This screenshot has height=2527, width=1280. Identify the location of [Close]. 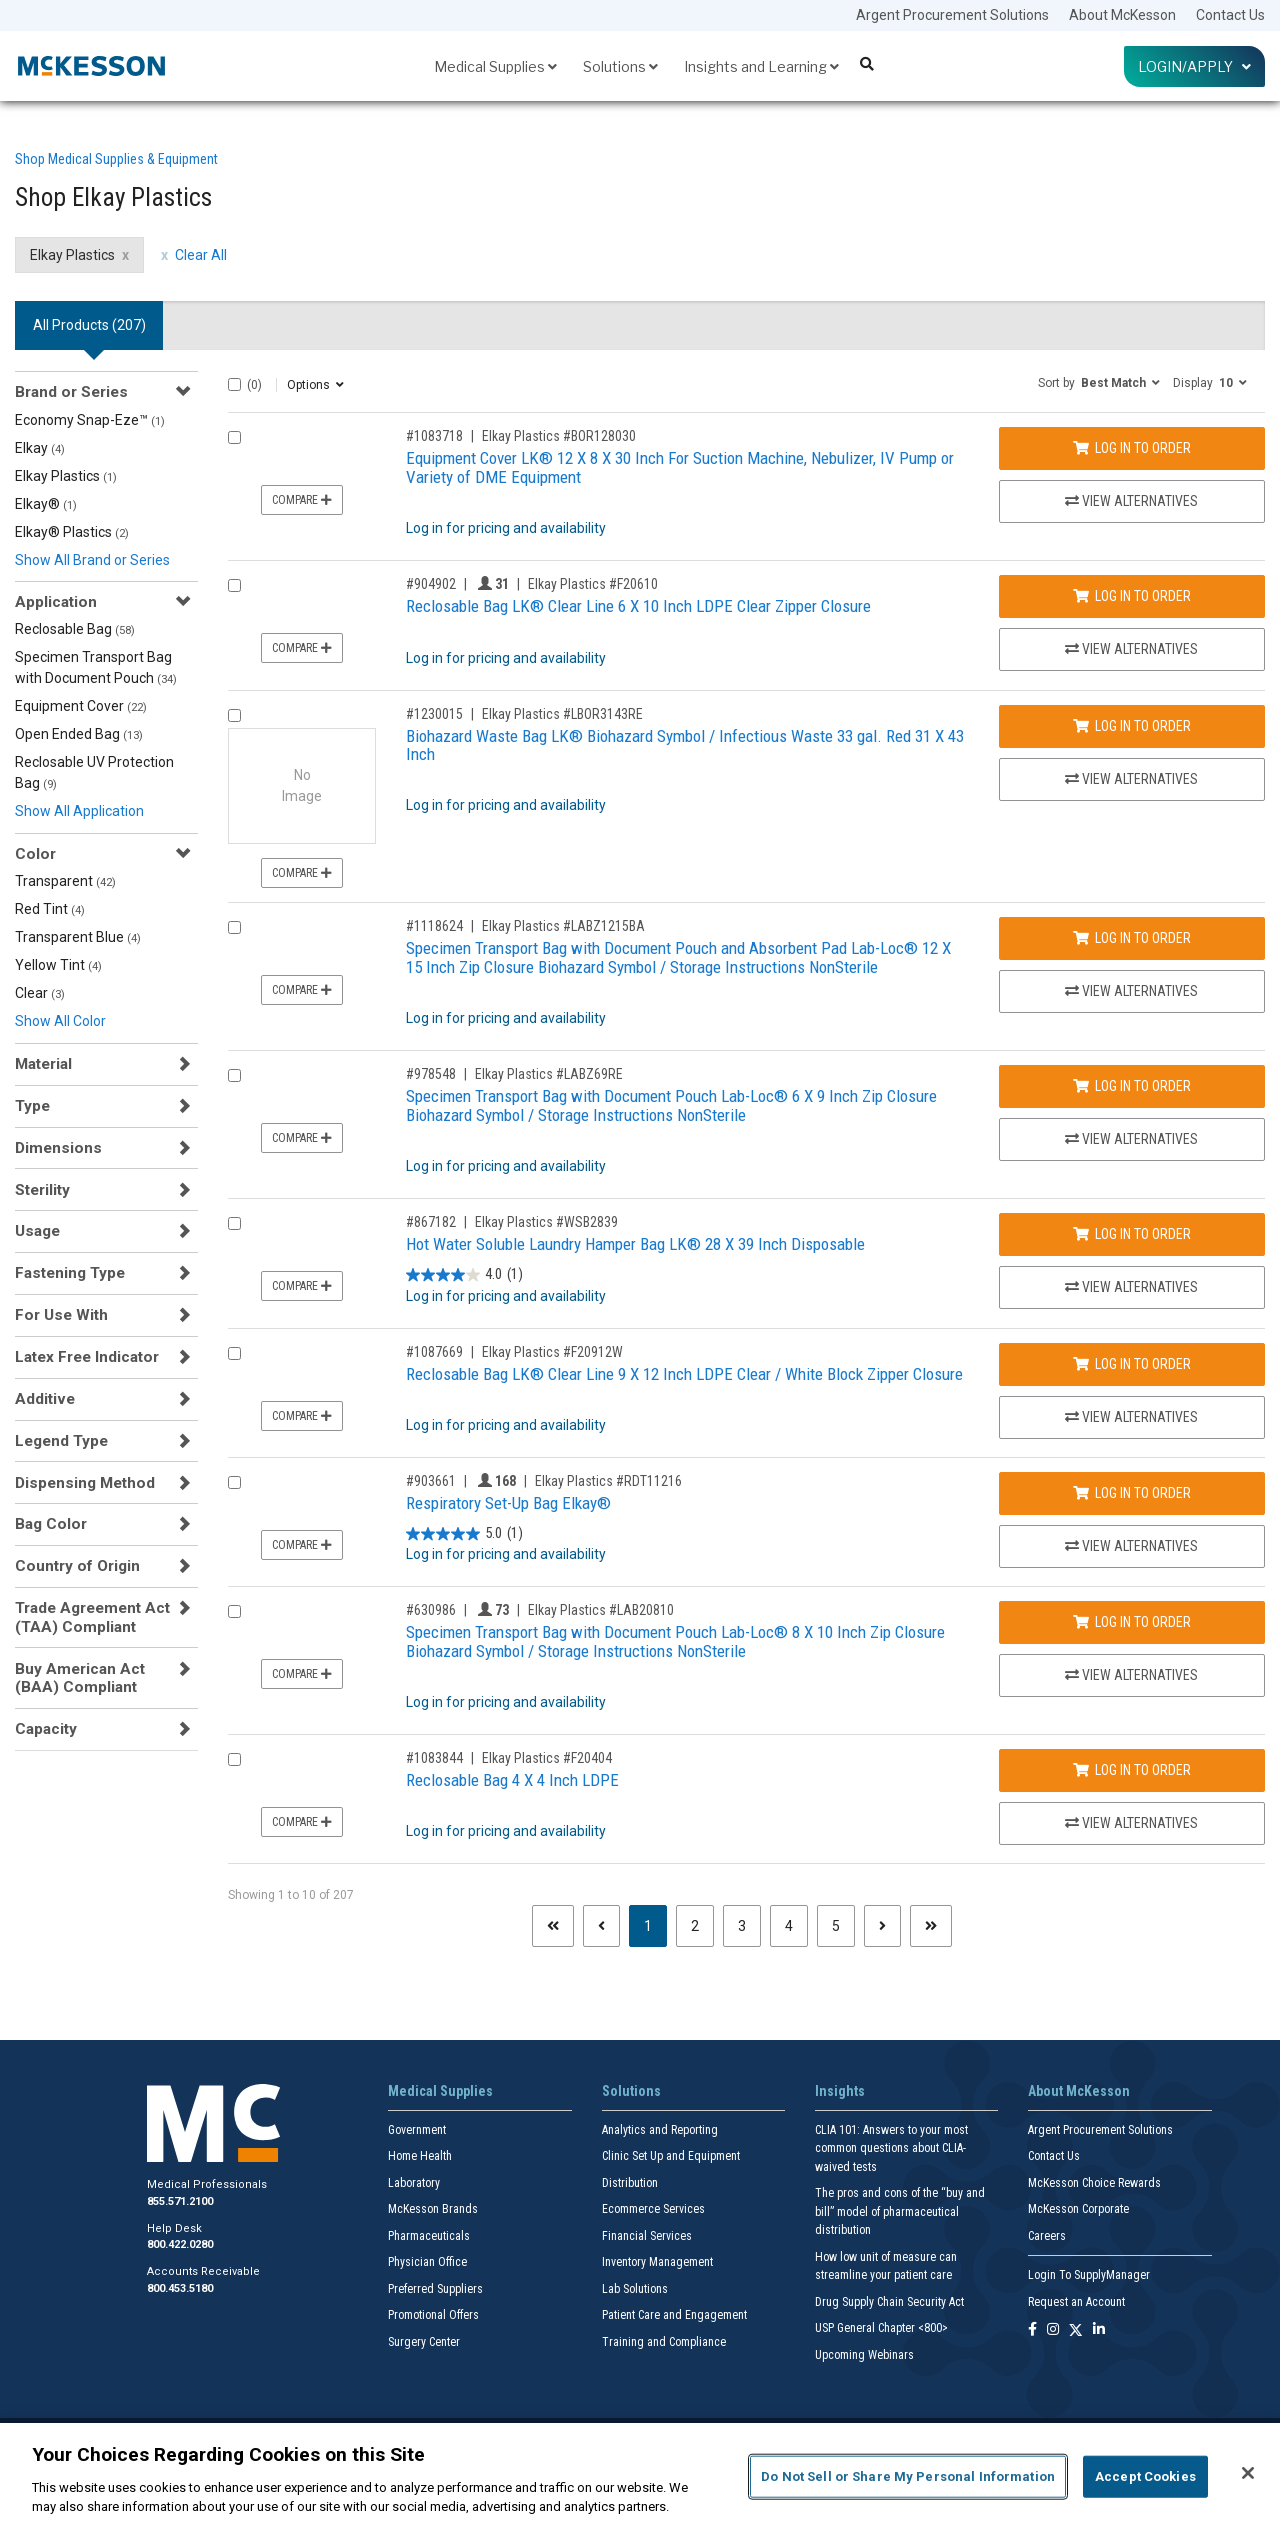
(1248, 2473).